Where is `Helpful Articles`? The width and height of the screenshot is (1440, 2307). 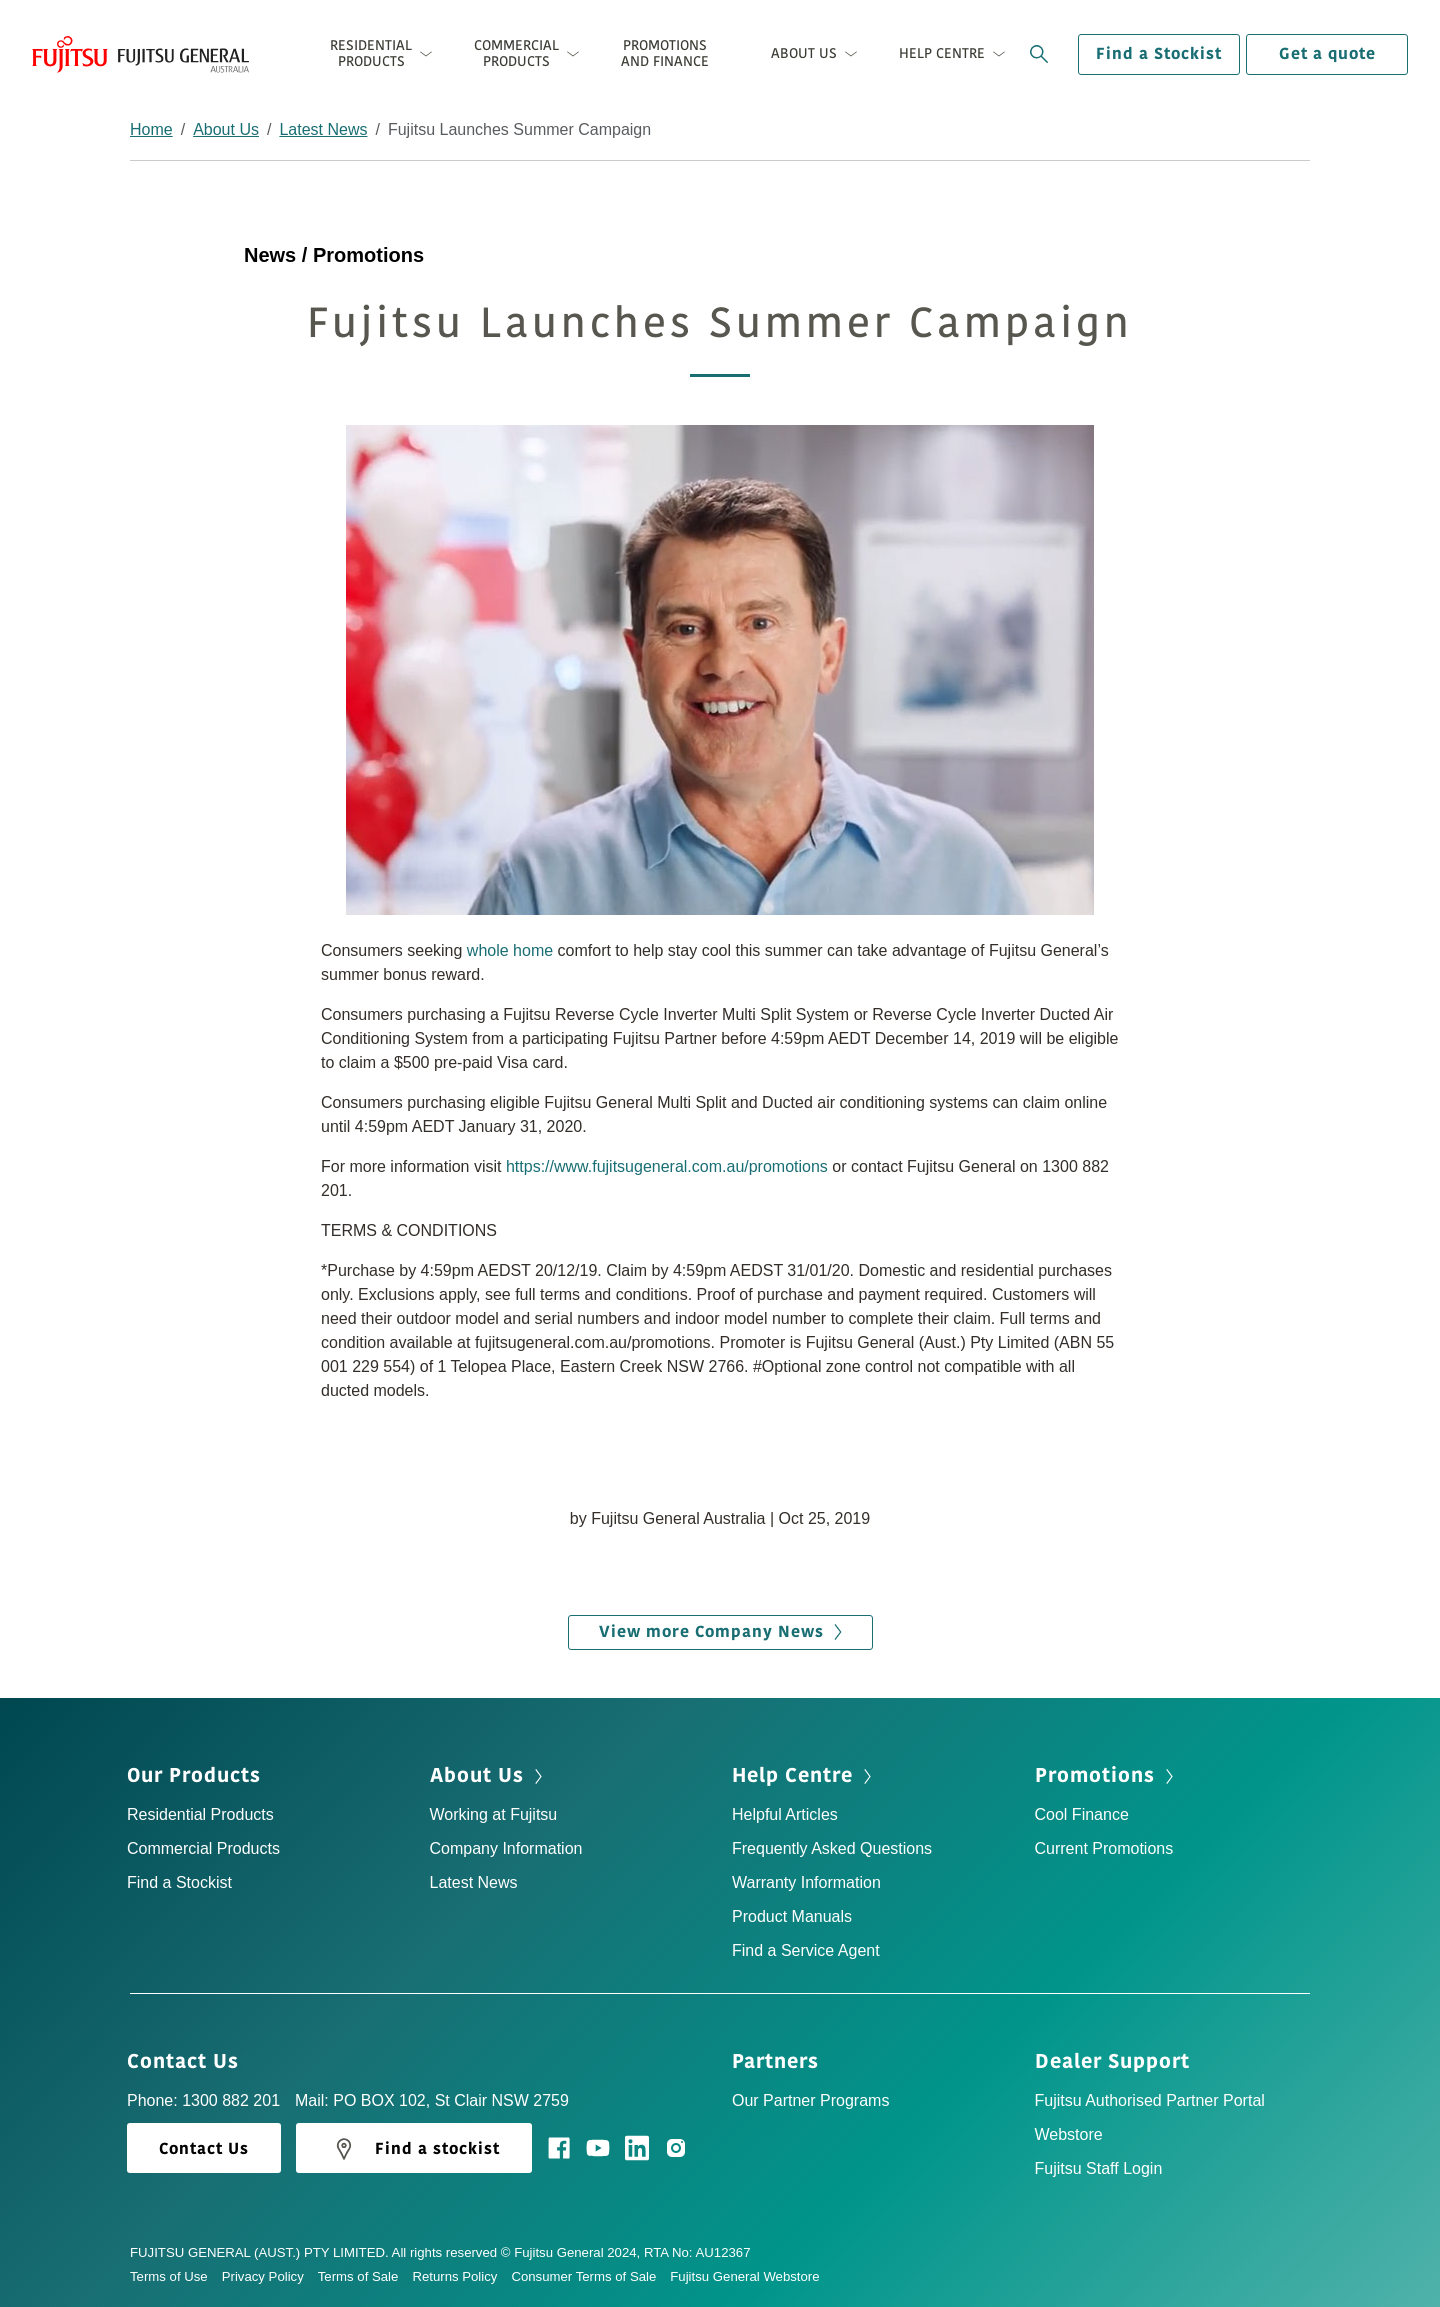 Helpful Articles is located at coordinates (785, 1814).